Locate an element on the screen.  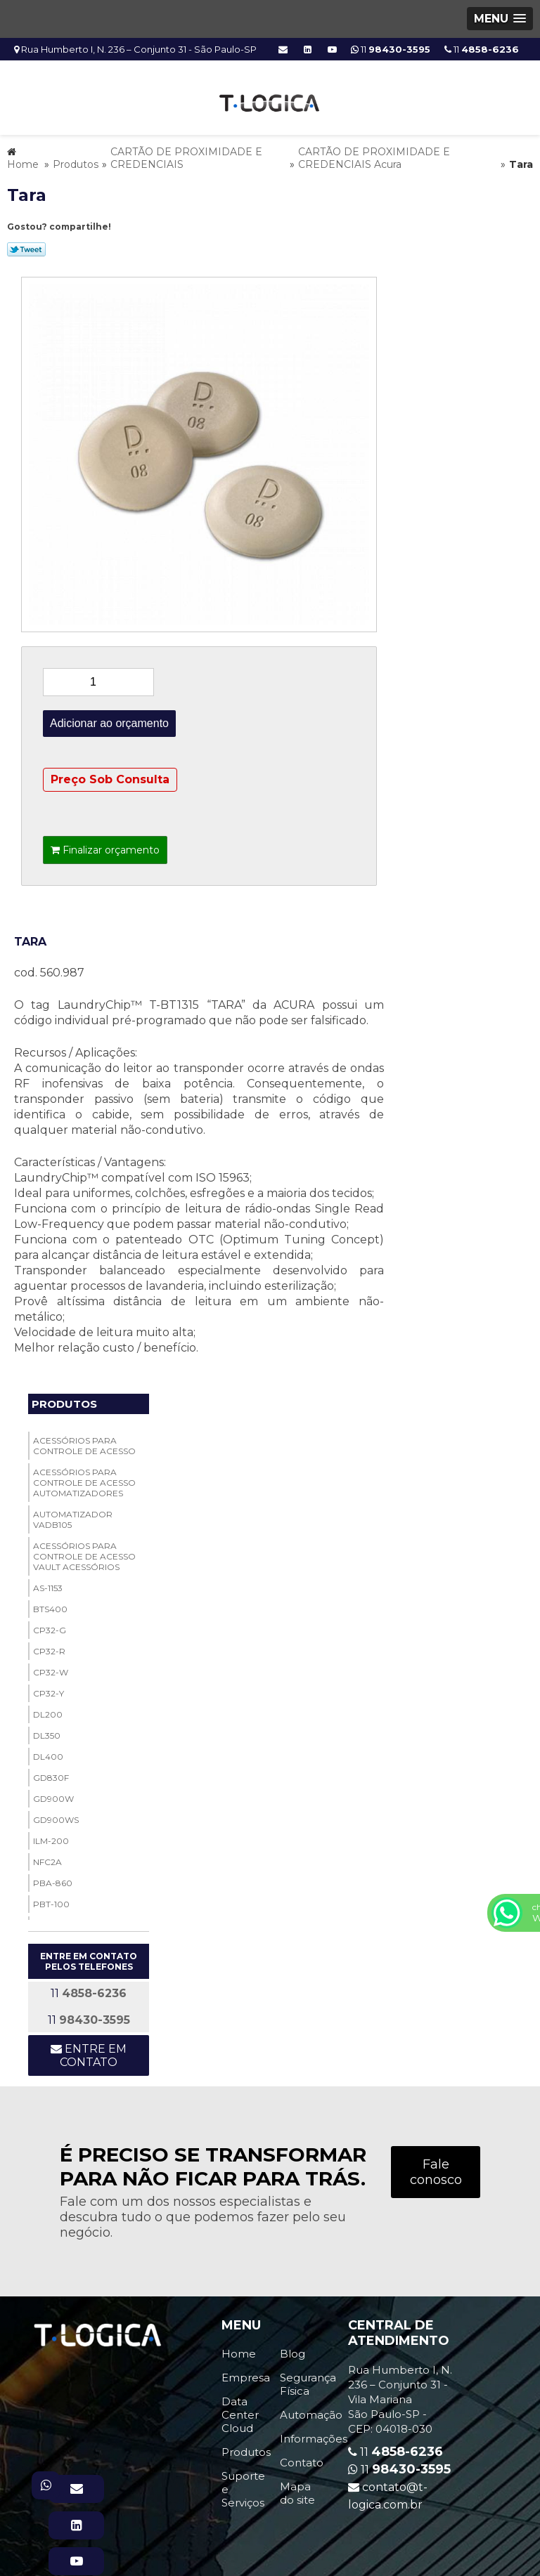
PBA-860 is located at coordinates (52, 1879).